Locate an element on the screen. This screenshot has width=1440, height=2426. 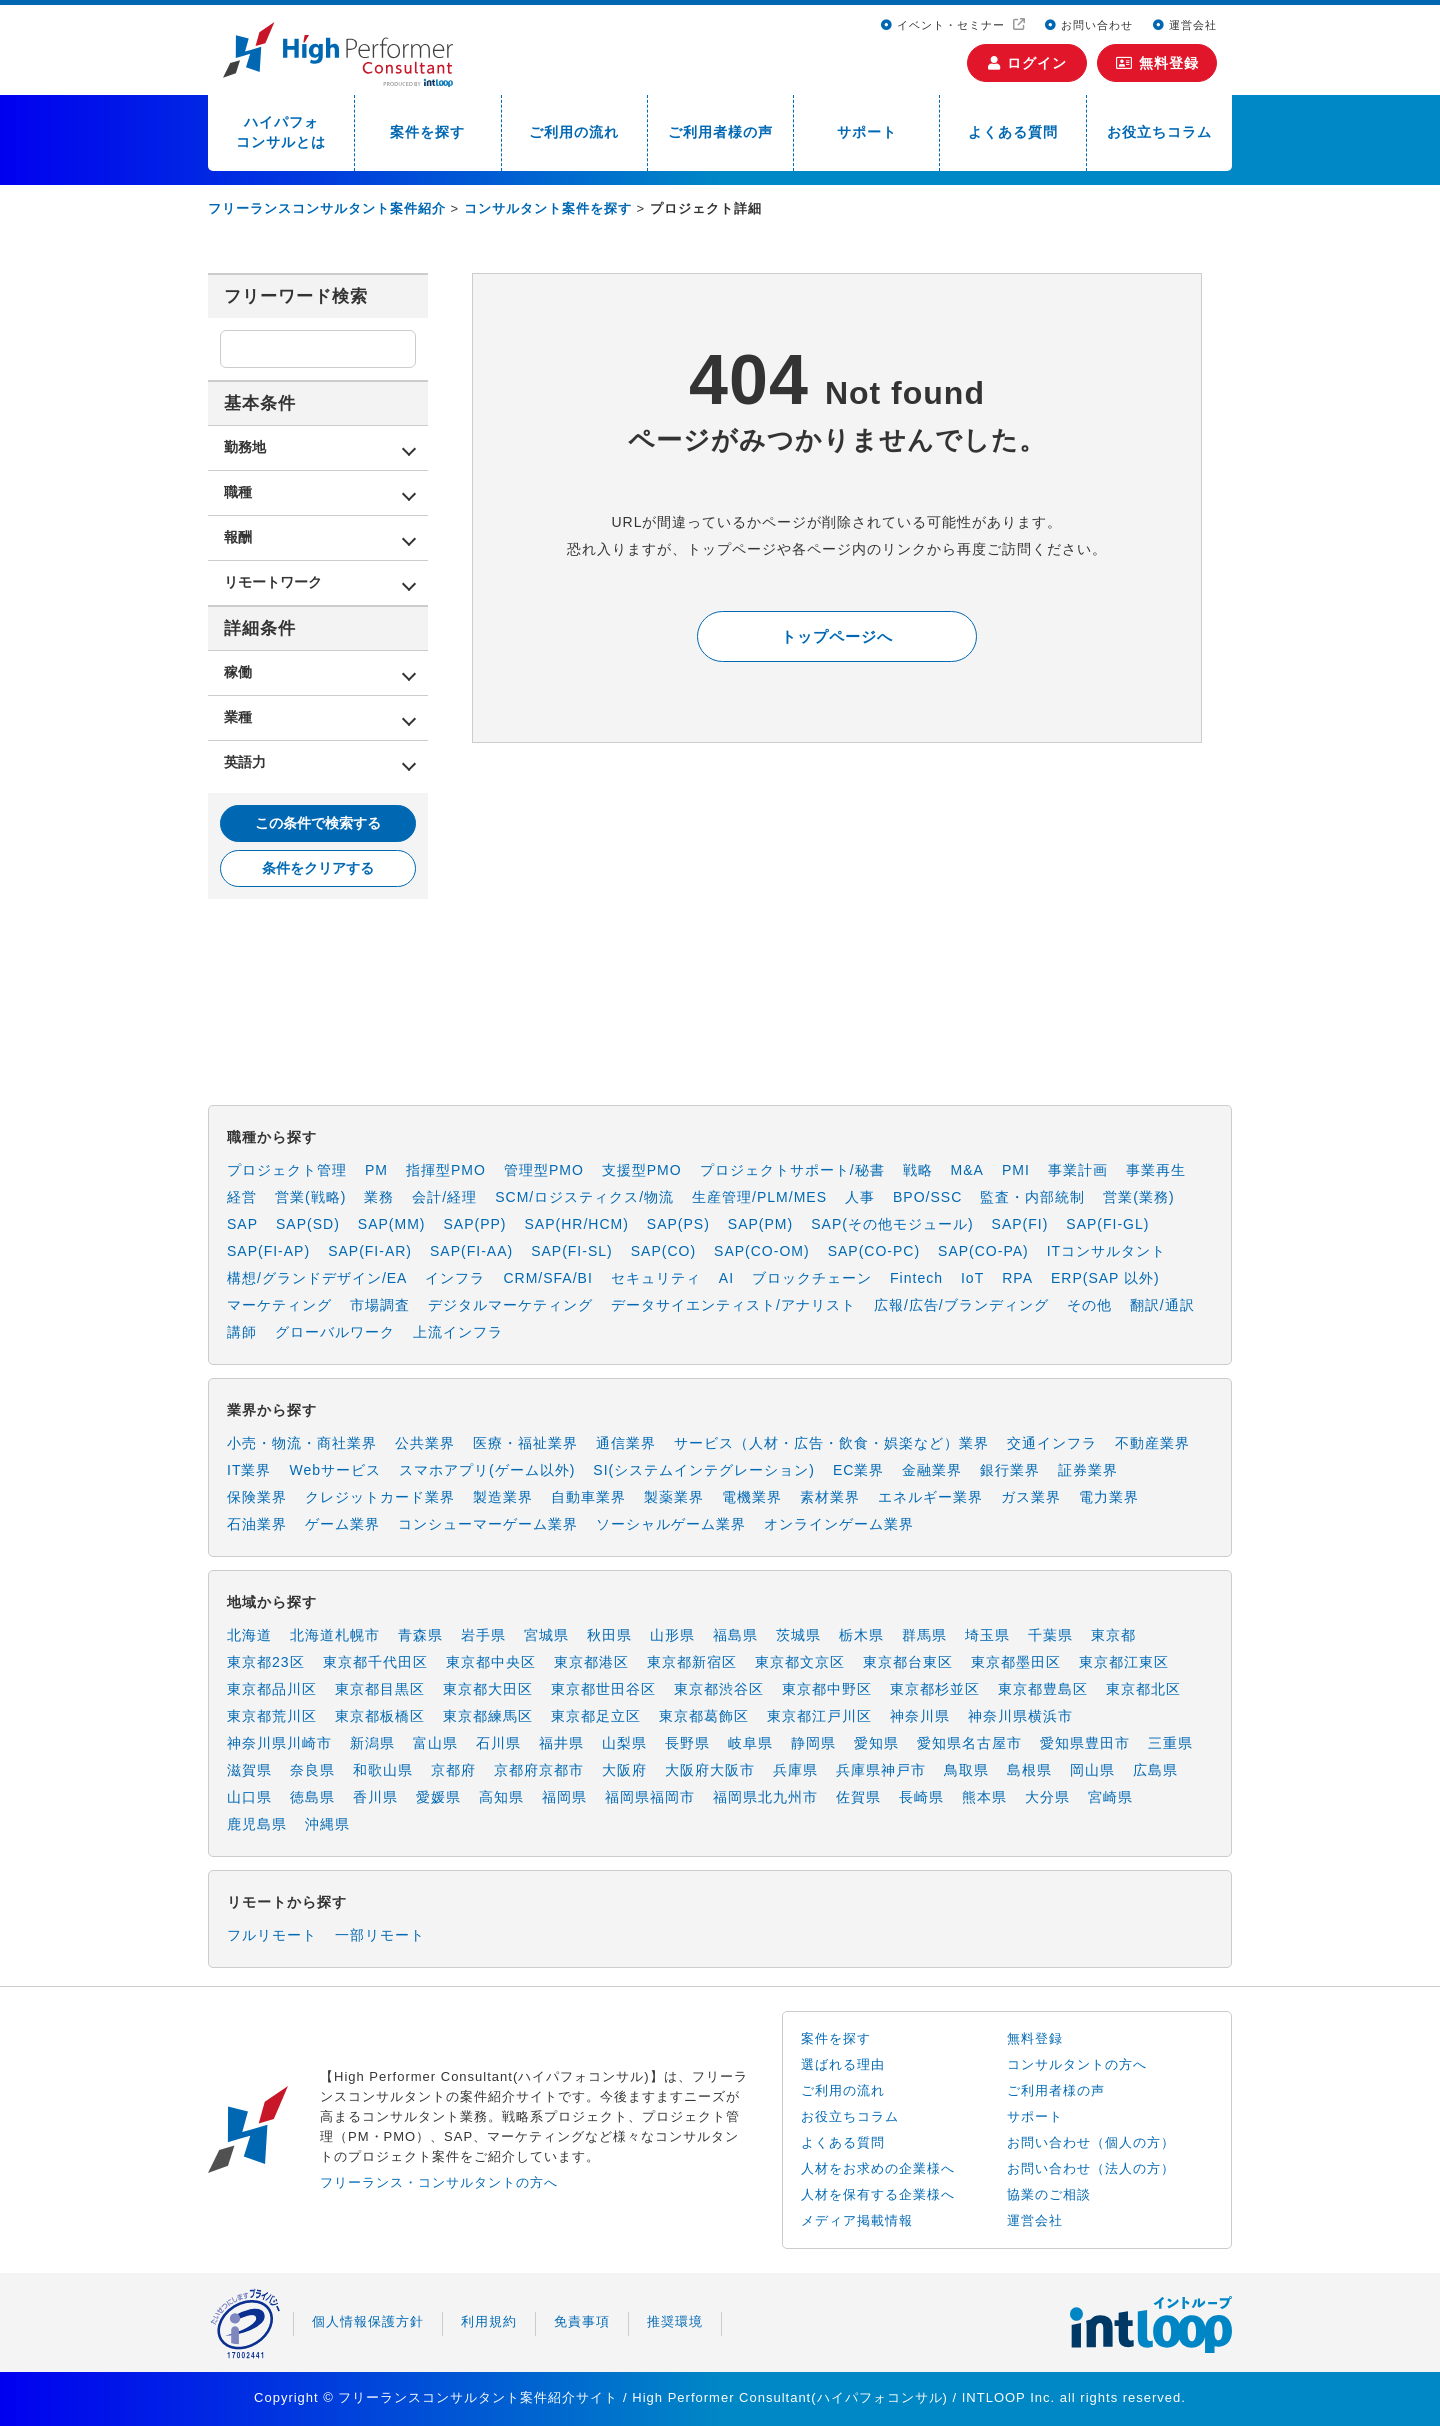
監査・内部統制 is located at coordinates (1032, 1197).